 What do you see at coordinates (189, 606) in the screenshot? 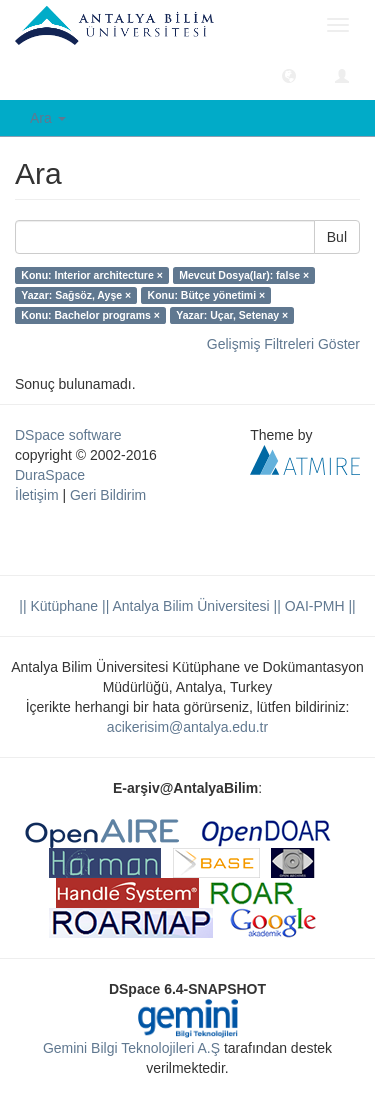
I see `|| Antalya Bilim Üniversitesi ||` at bounding box center [189, 606].